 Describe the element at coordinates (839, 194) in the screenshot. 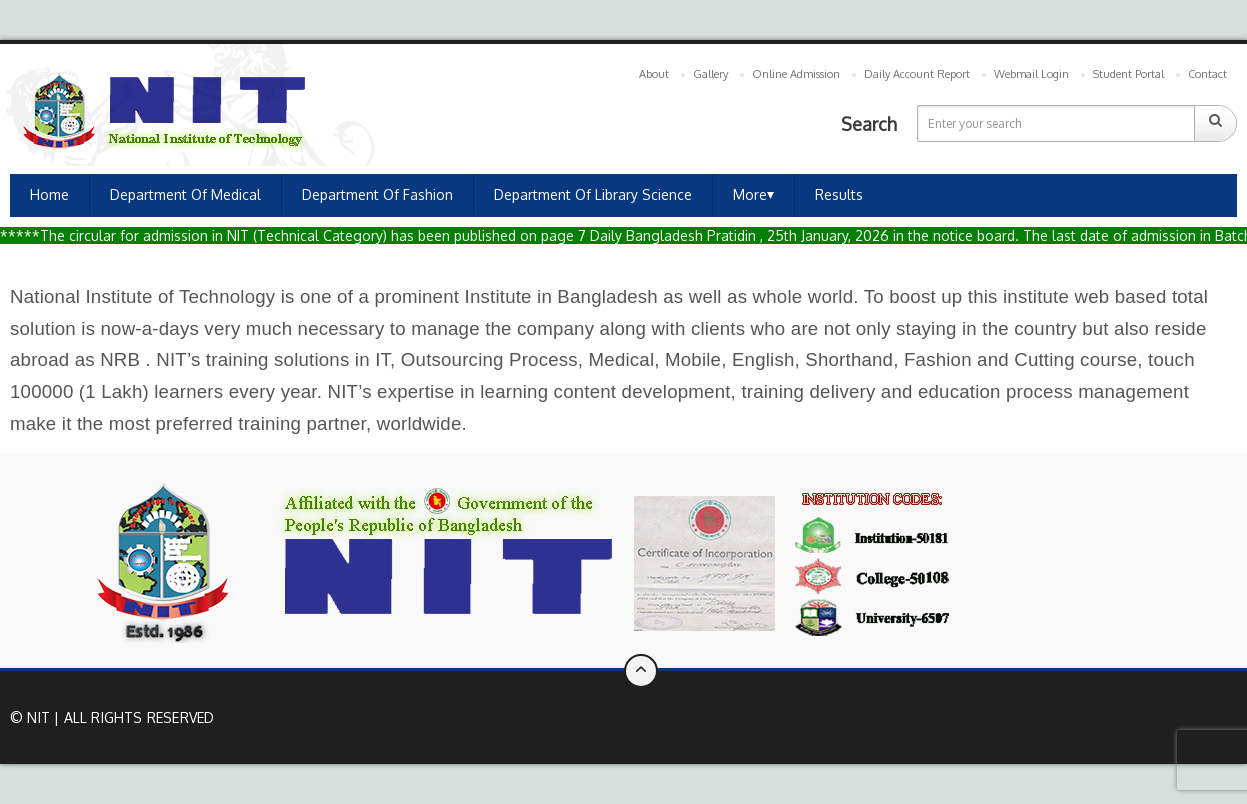

I see `Results` at that location.